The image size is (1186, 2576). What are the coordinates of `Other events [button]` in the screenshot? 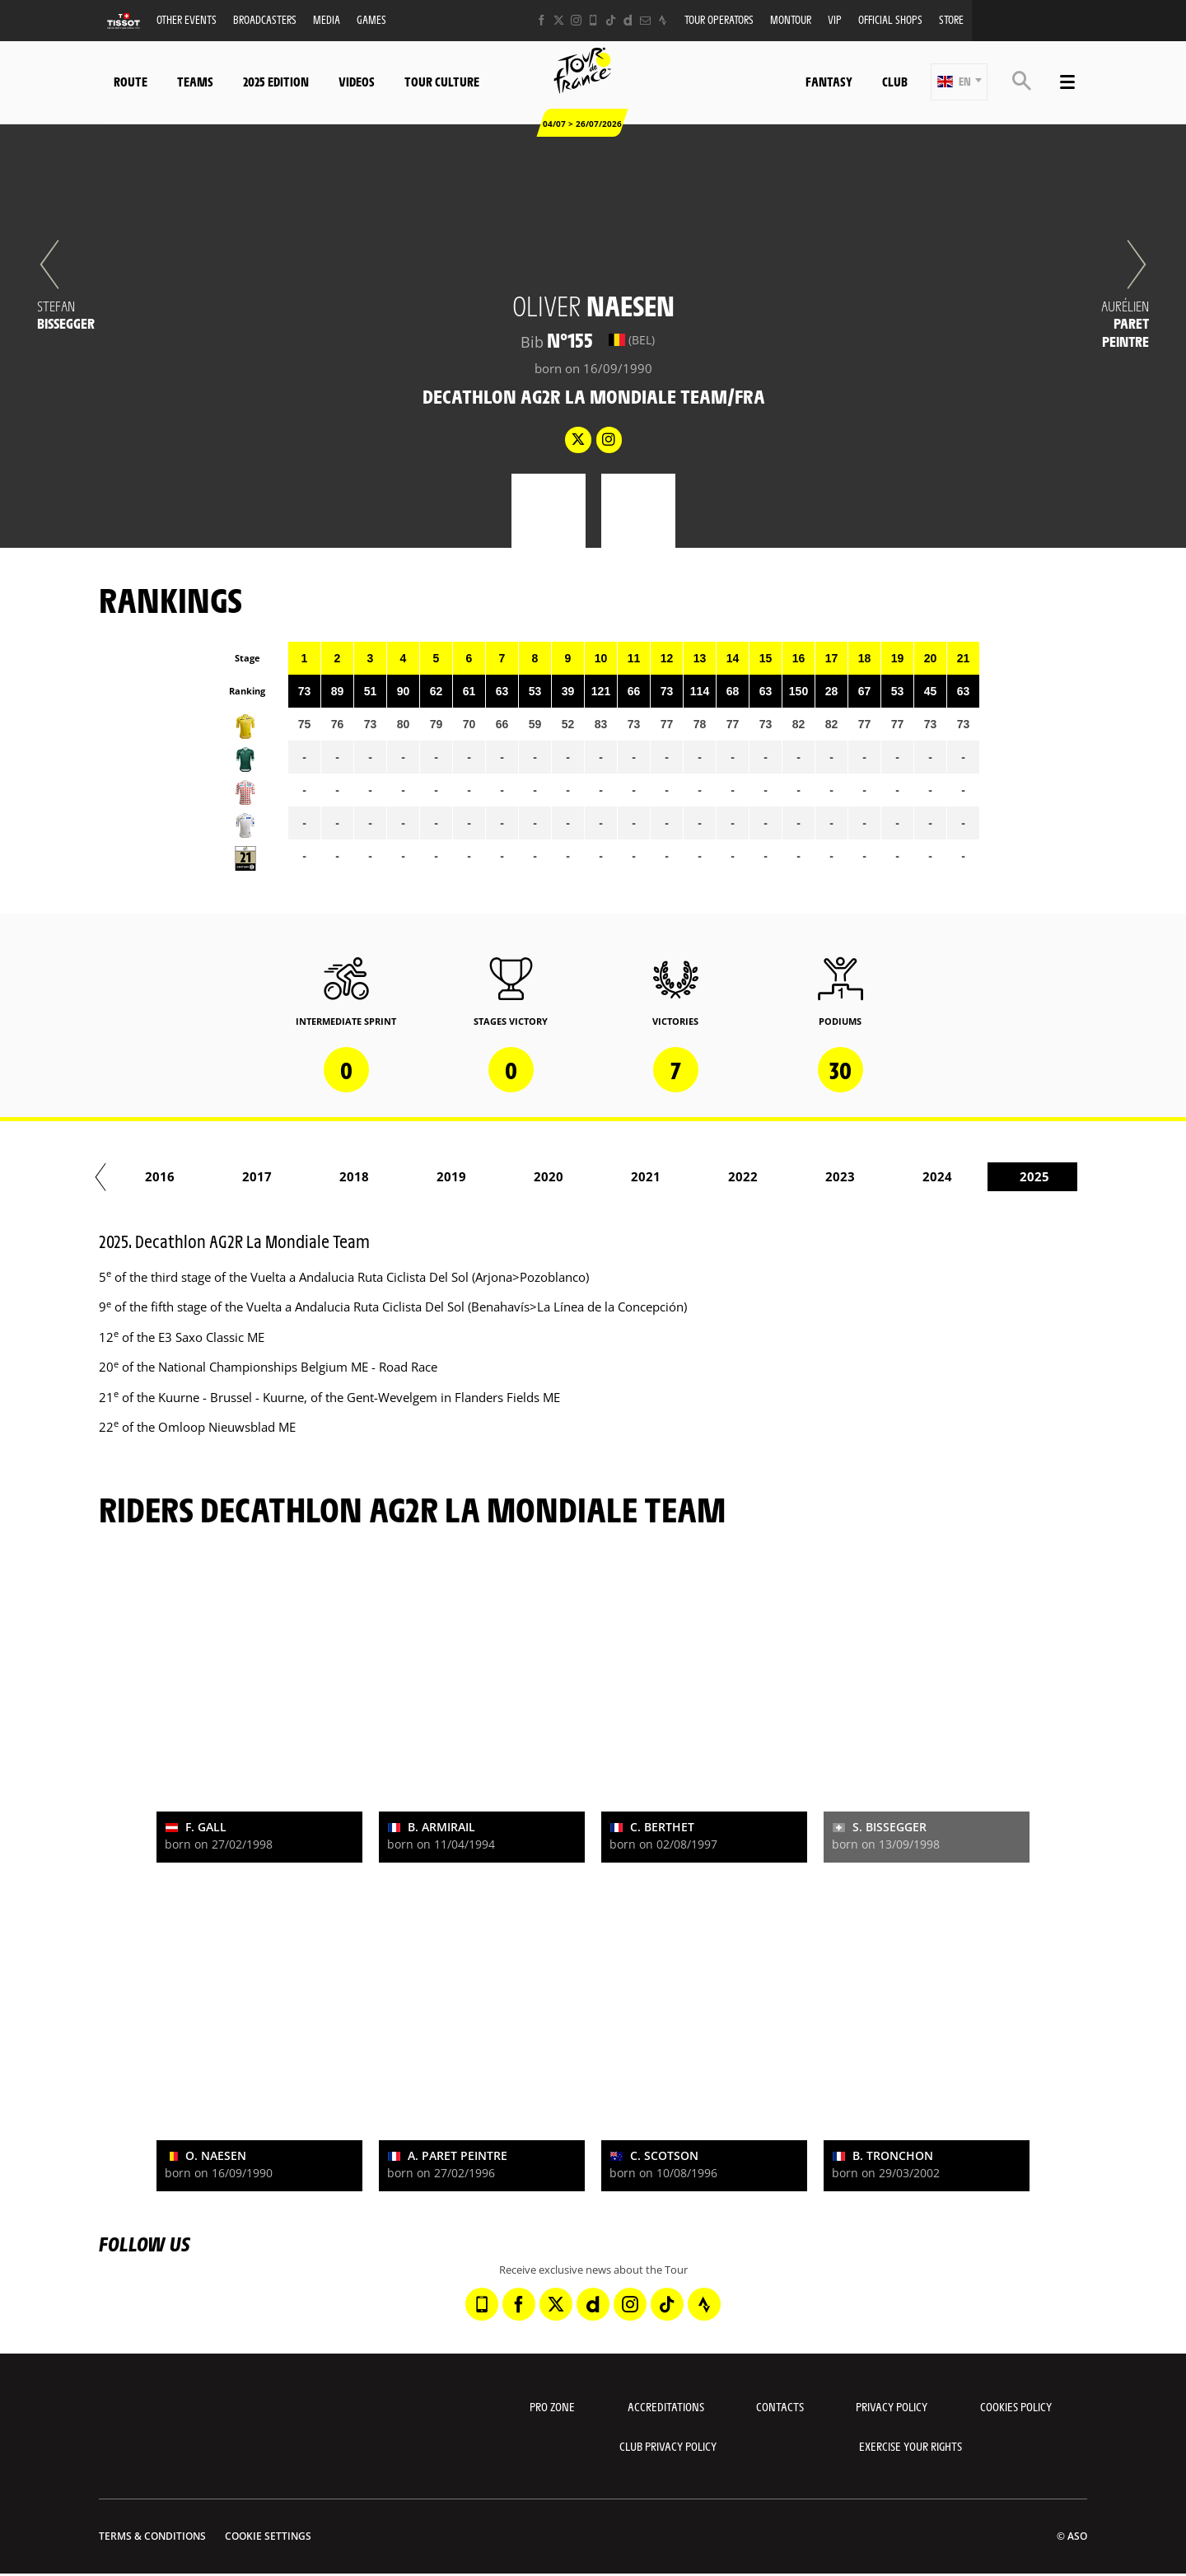 It's located at (186, 19).